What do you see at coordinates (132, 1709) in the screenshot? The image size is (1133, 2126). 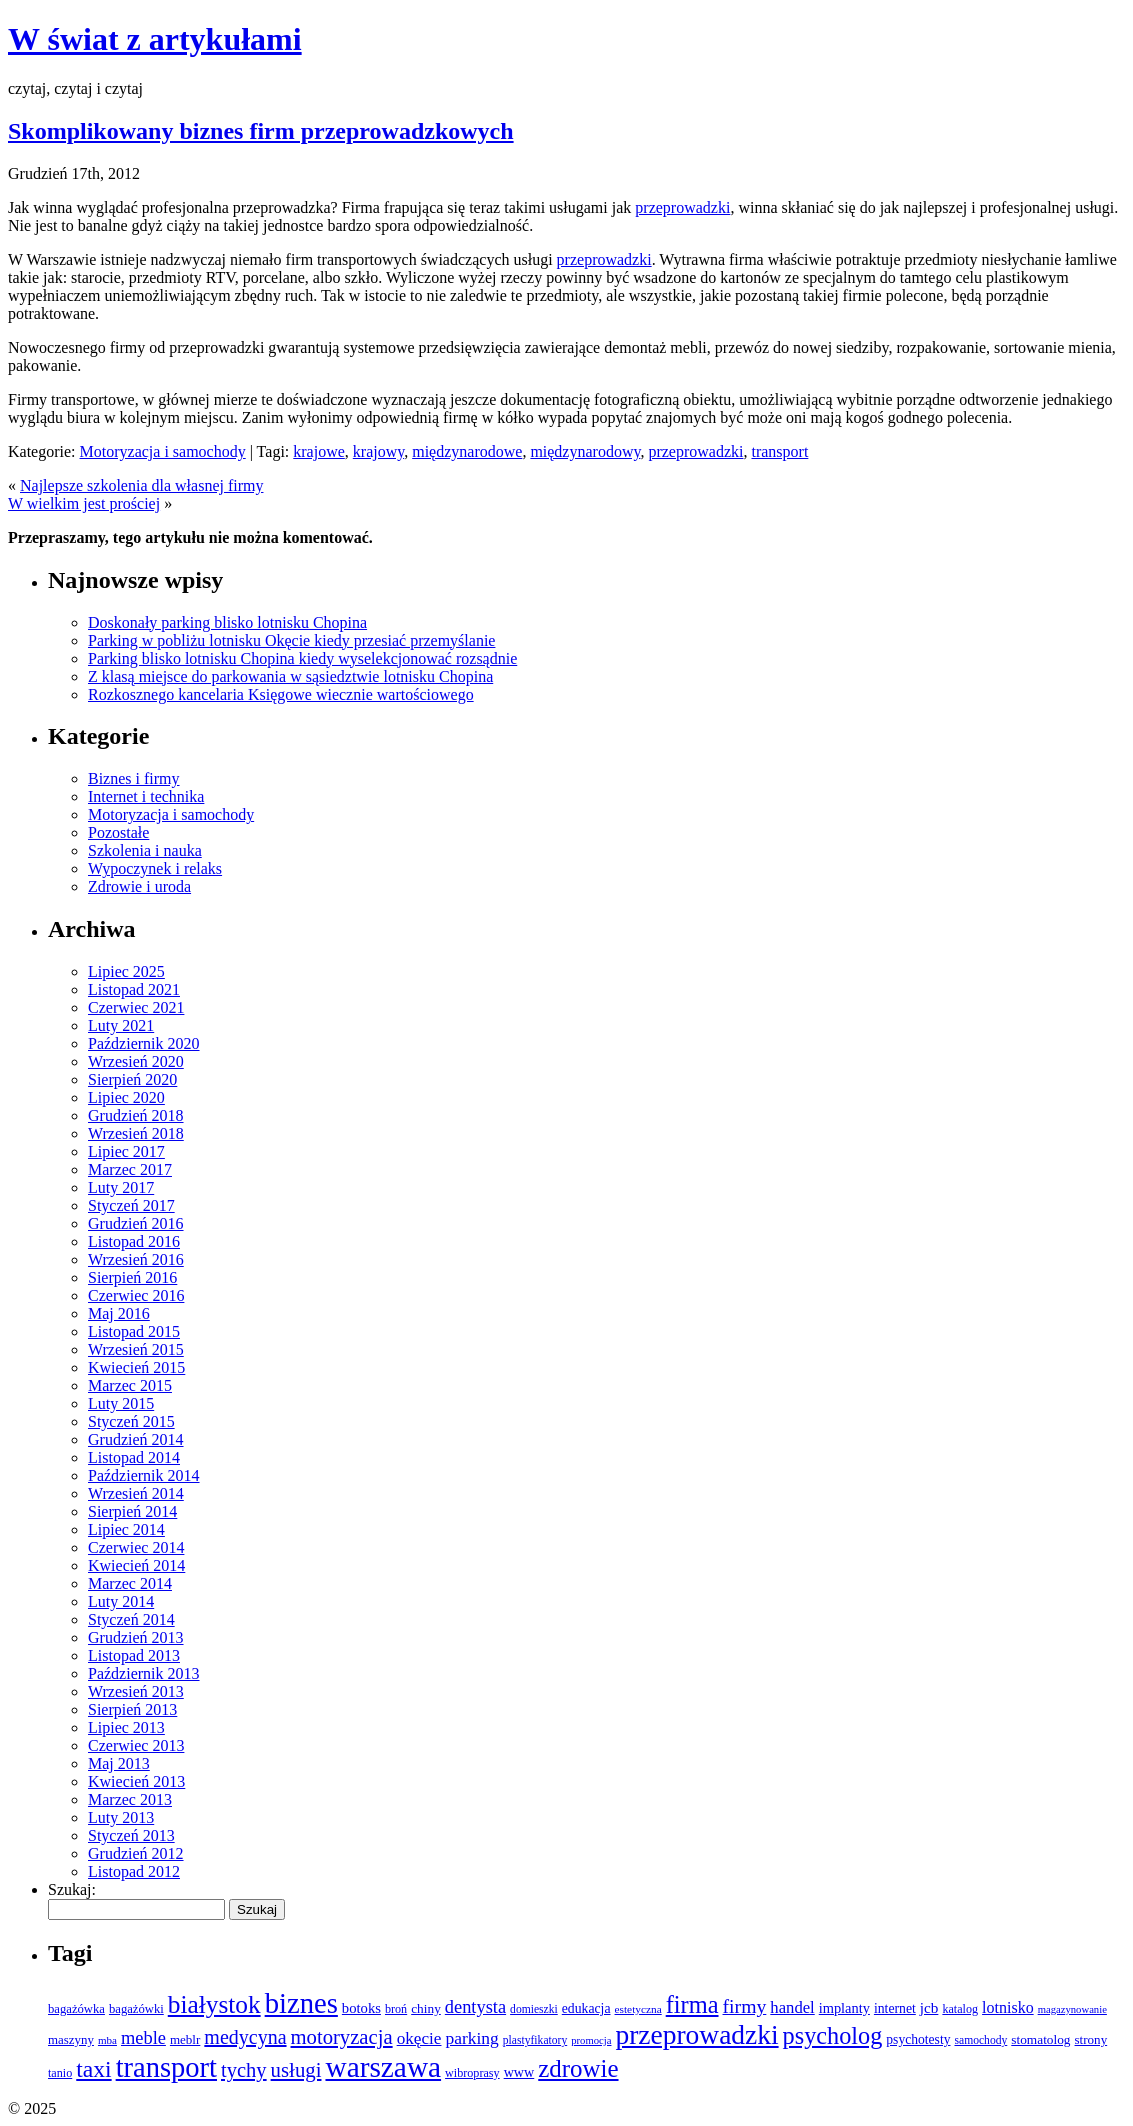 I see `Sierpień 2013` at bounding box center [132, 1709].